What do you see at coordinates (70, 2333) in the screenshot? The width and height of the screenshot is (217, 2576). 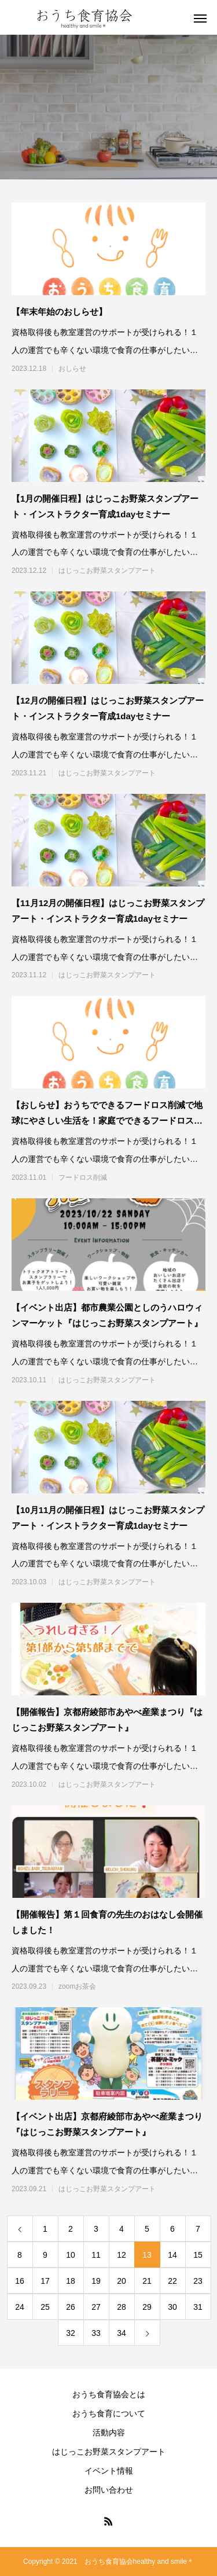 I see `32` at bounding box center [70, 2333].